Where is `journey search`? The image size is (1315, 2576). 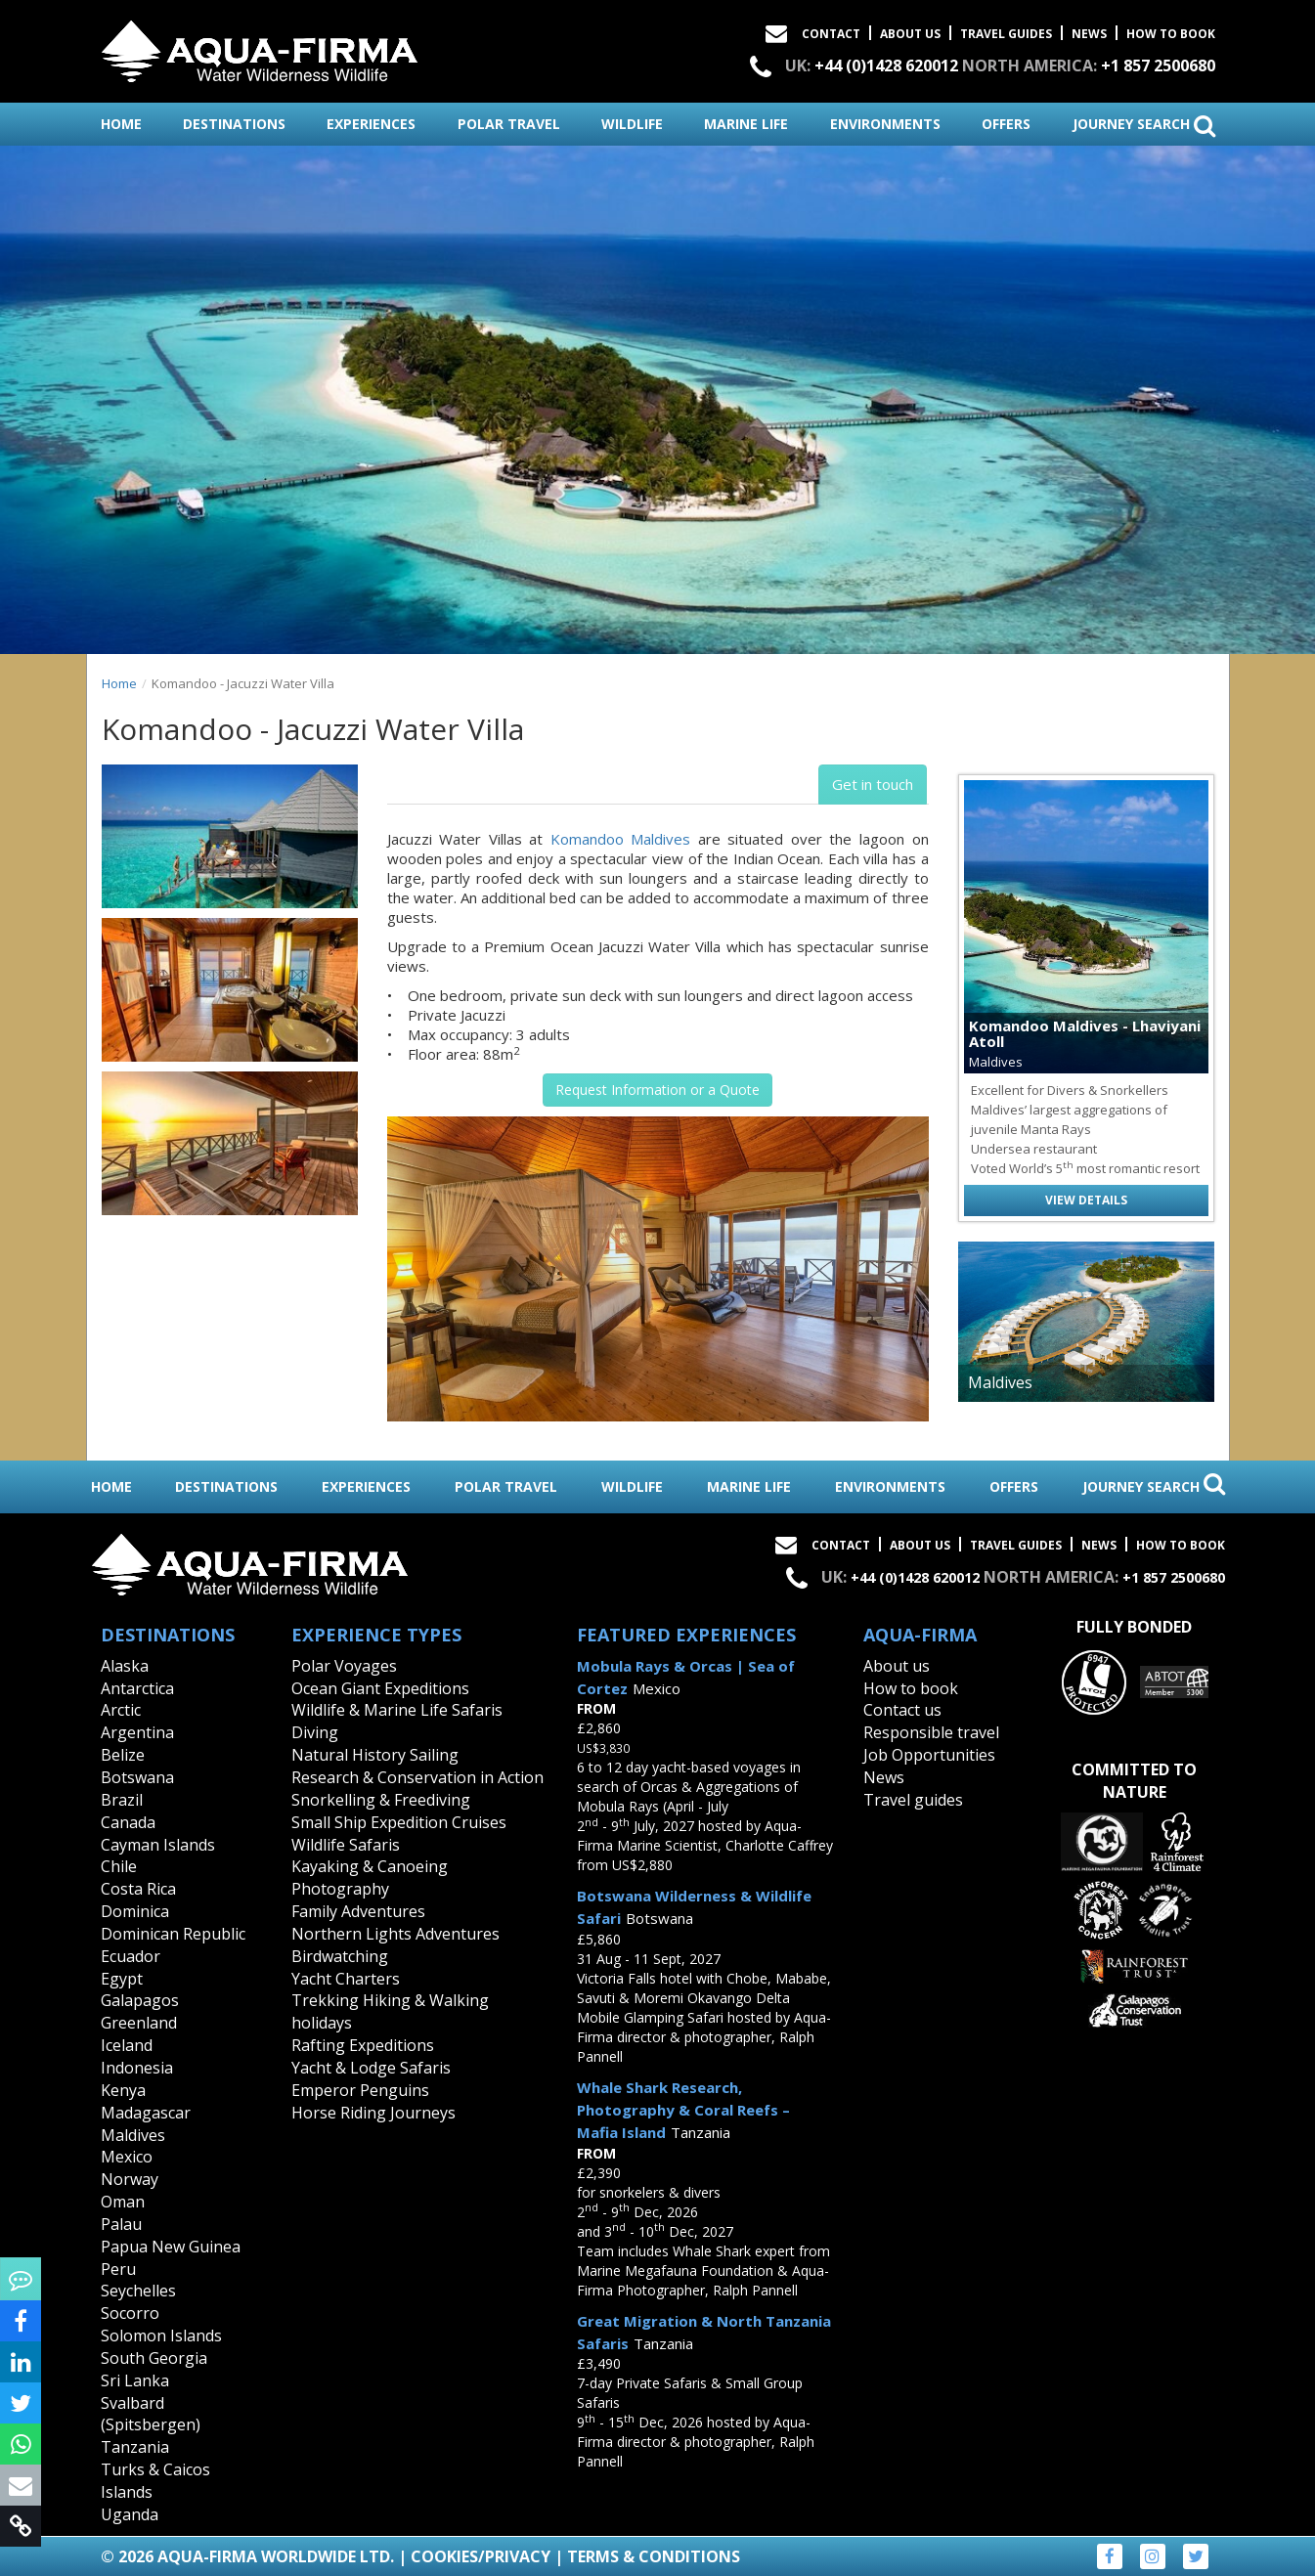 journey search is located at coordinates (1144, 125).